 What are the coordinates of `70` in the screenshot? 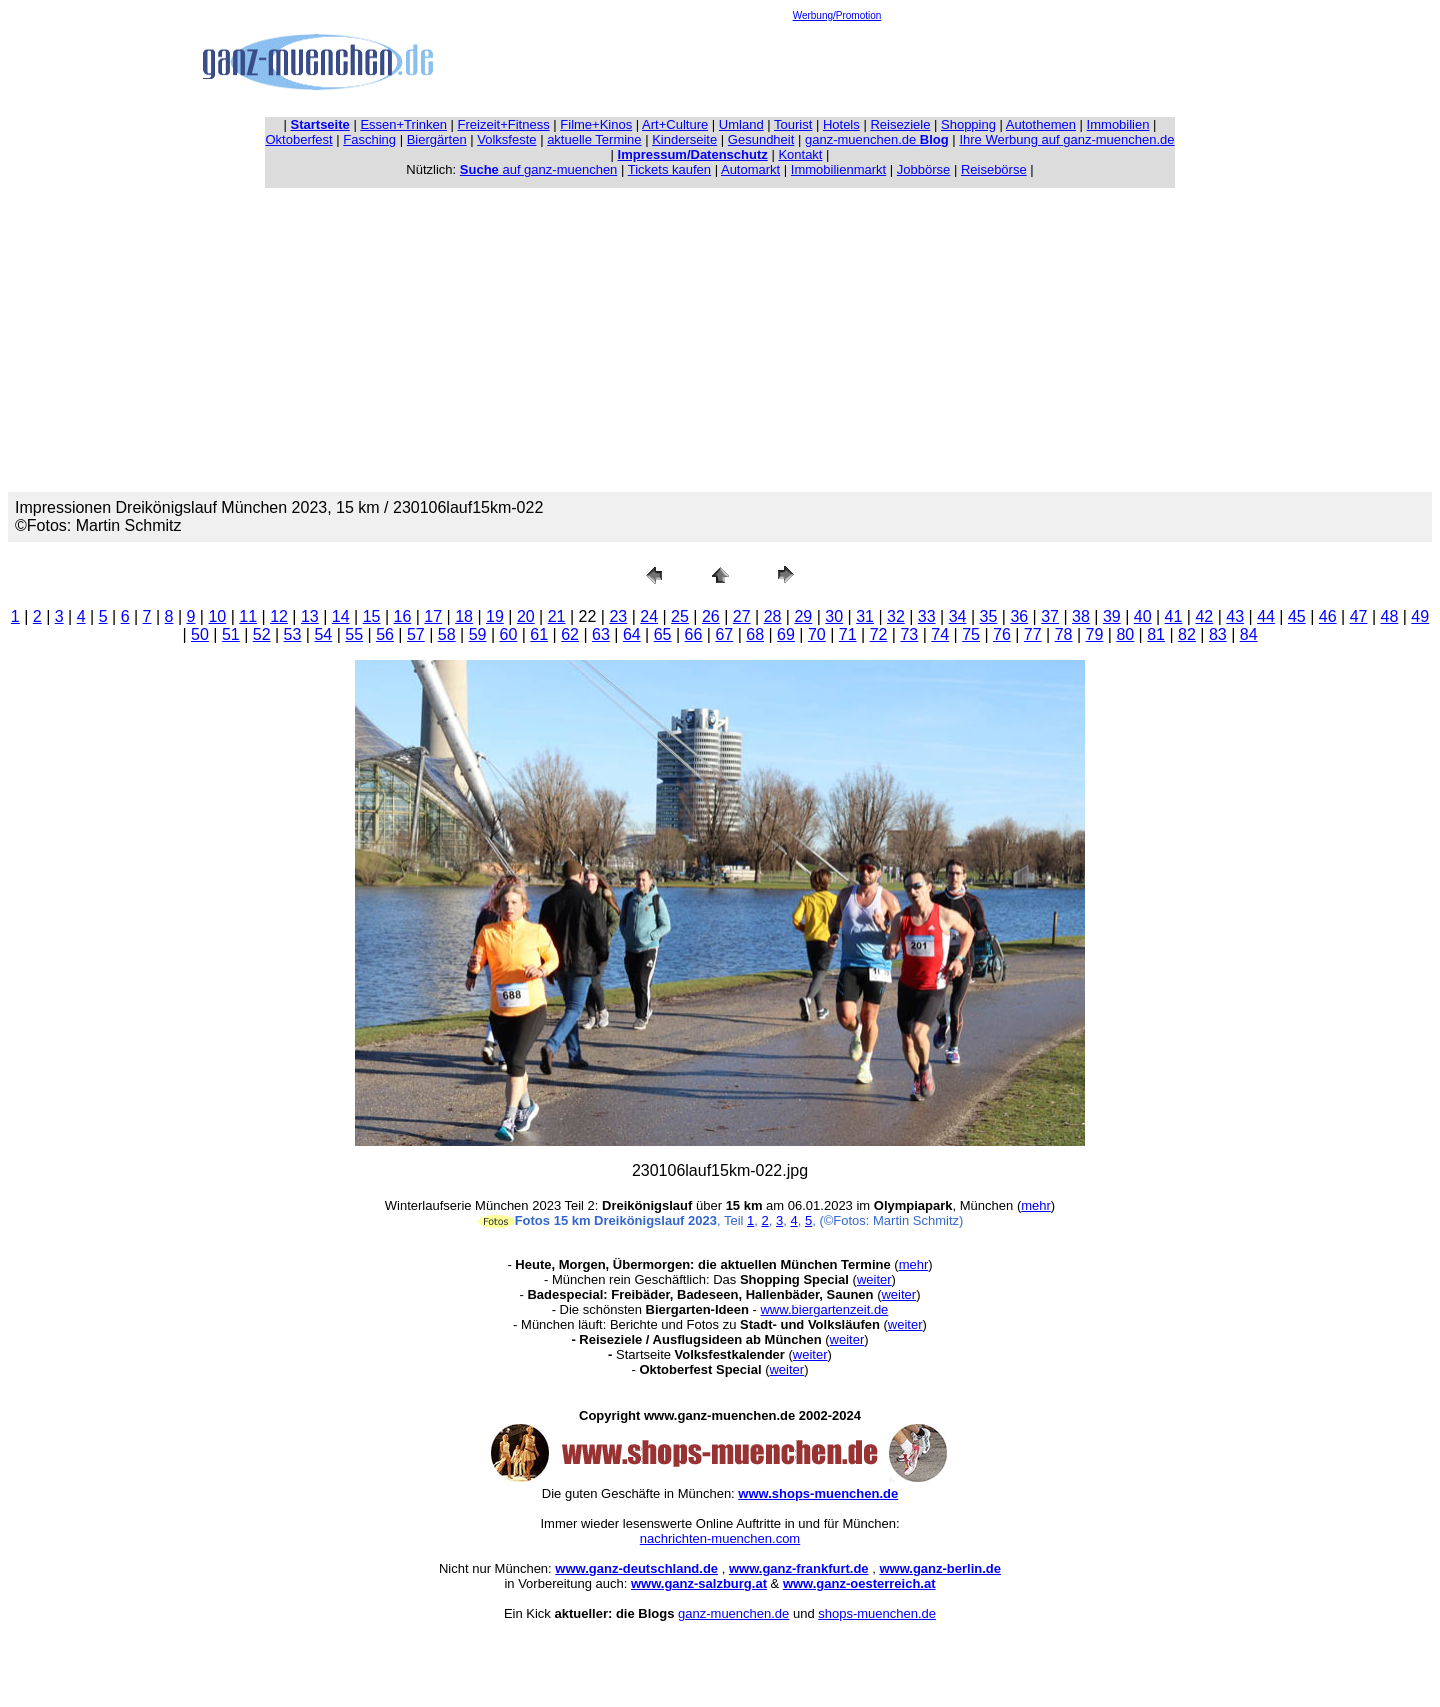 It's located at (817, 634).